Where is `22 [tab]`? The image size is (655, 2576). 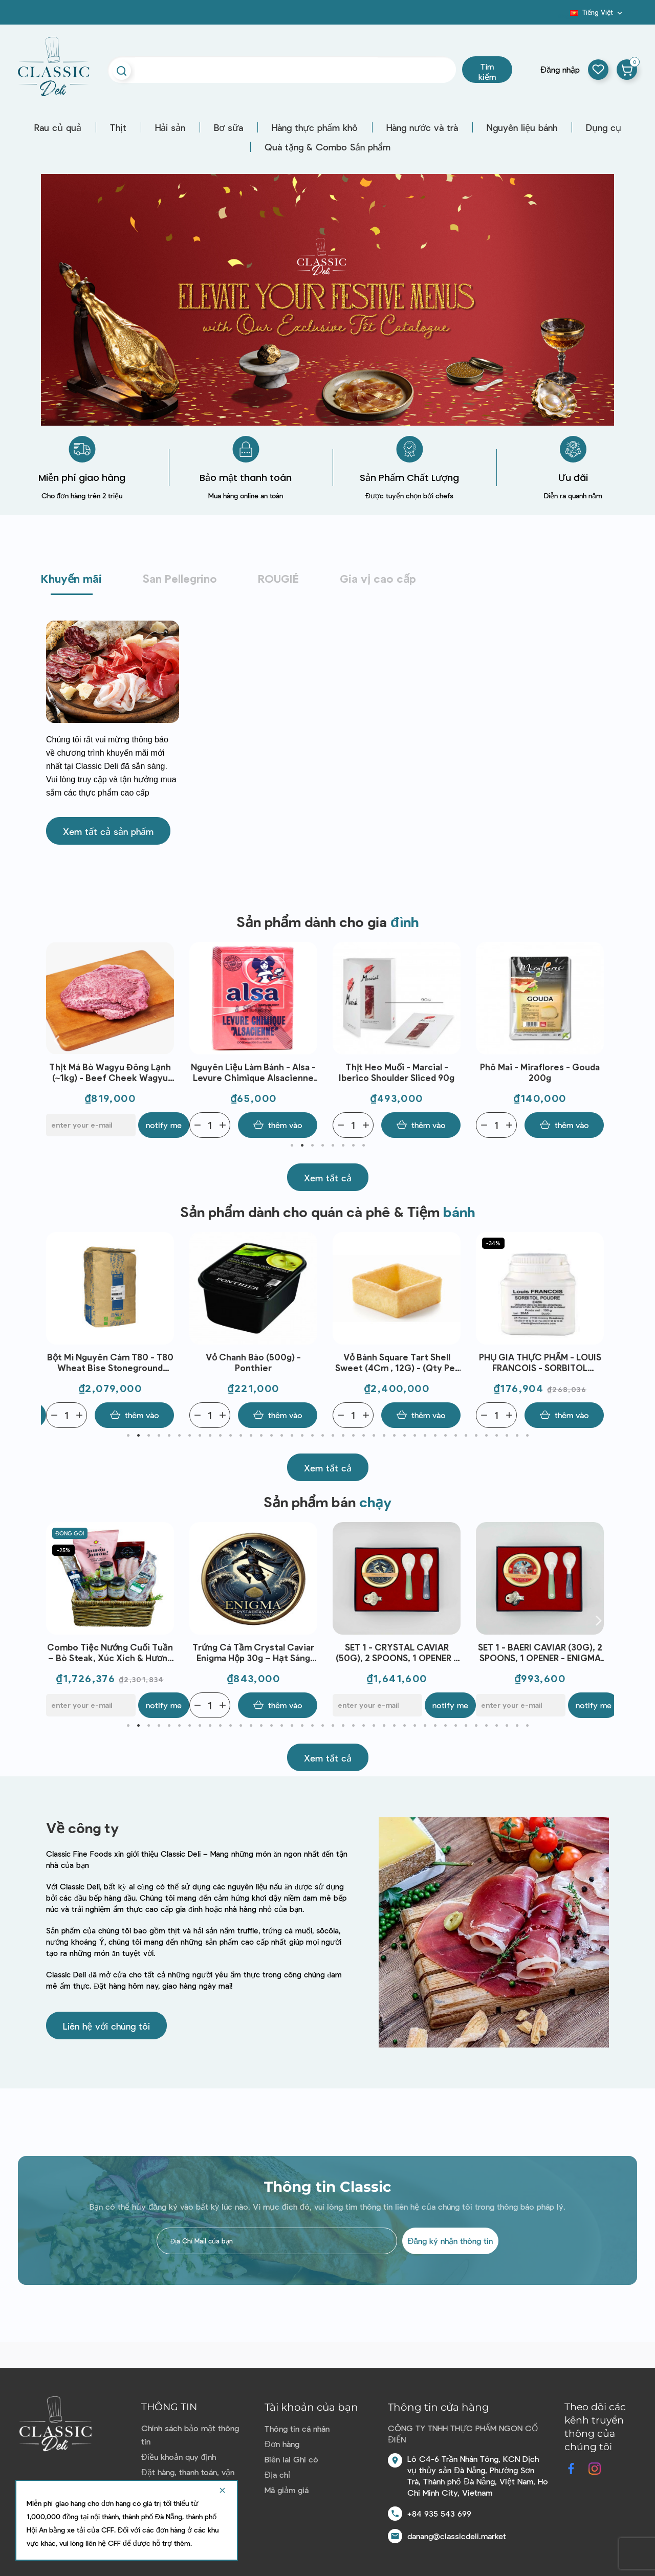 22 [tab] is located at coordinates (343, 1435).